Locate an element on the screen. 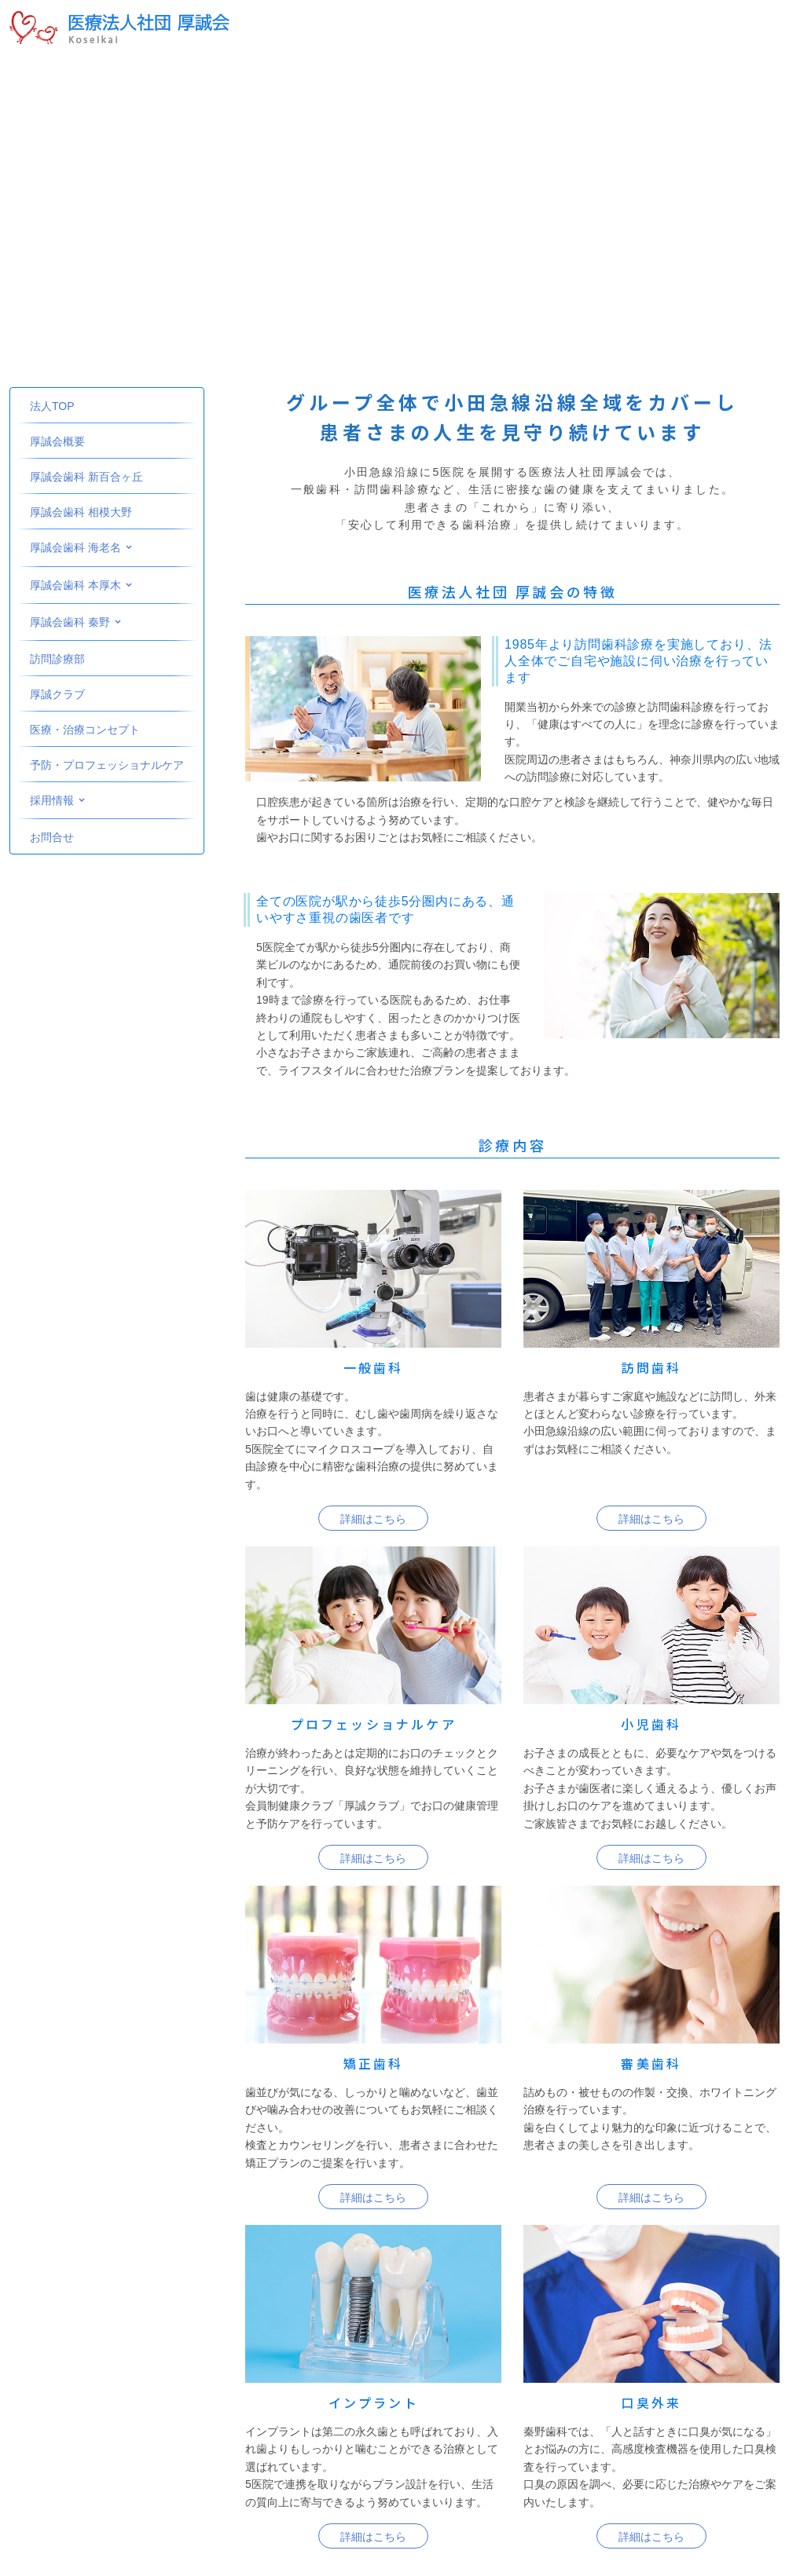 The height and width of the screenshot is (2576, 789). 厚誠会歯科 相模大野 is located at coordinates (81, 512).